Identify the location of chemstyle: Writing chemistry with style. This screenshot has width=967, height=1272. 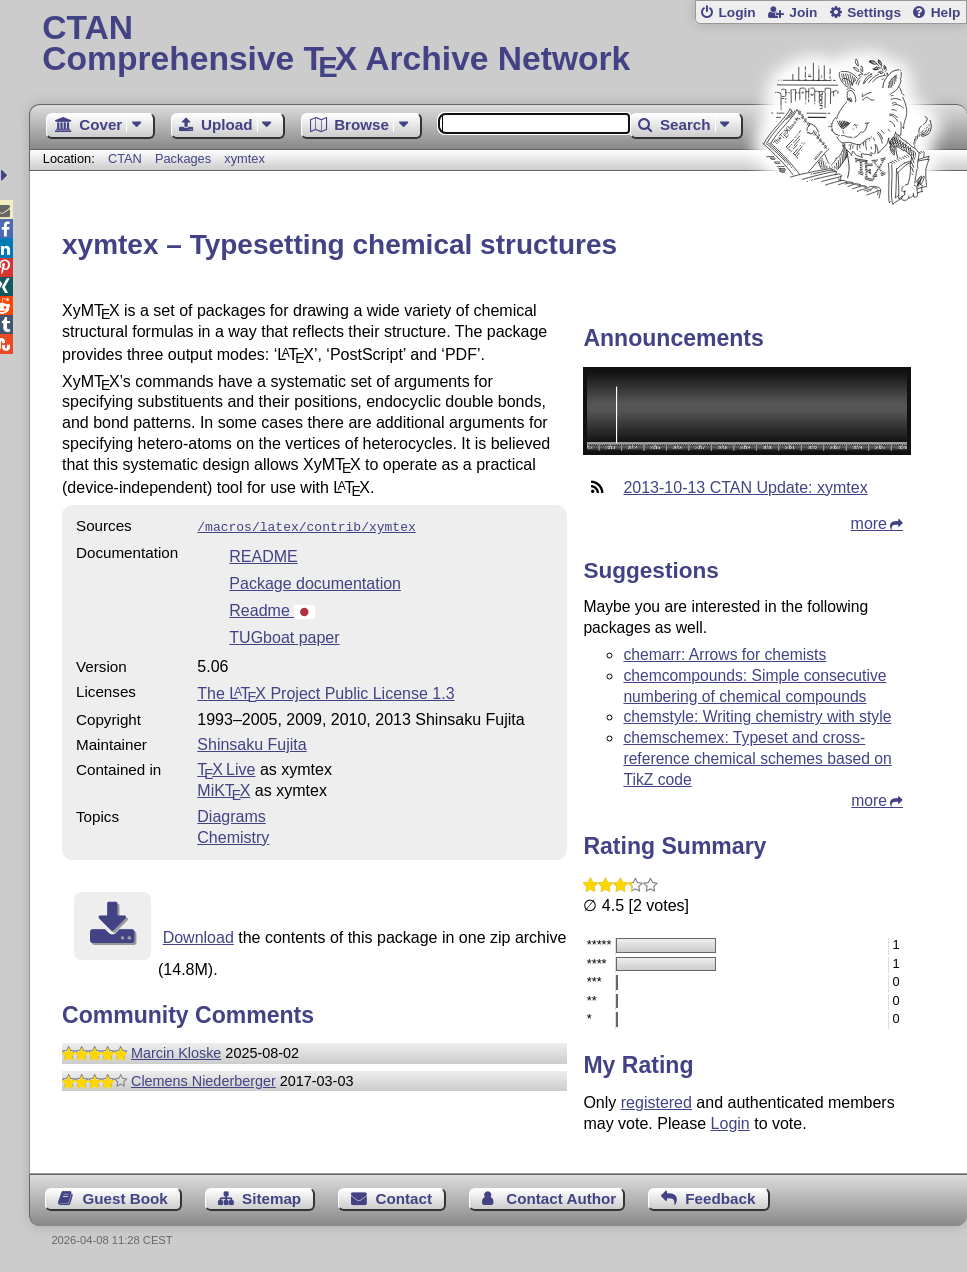
(757, 716).